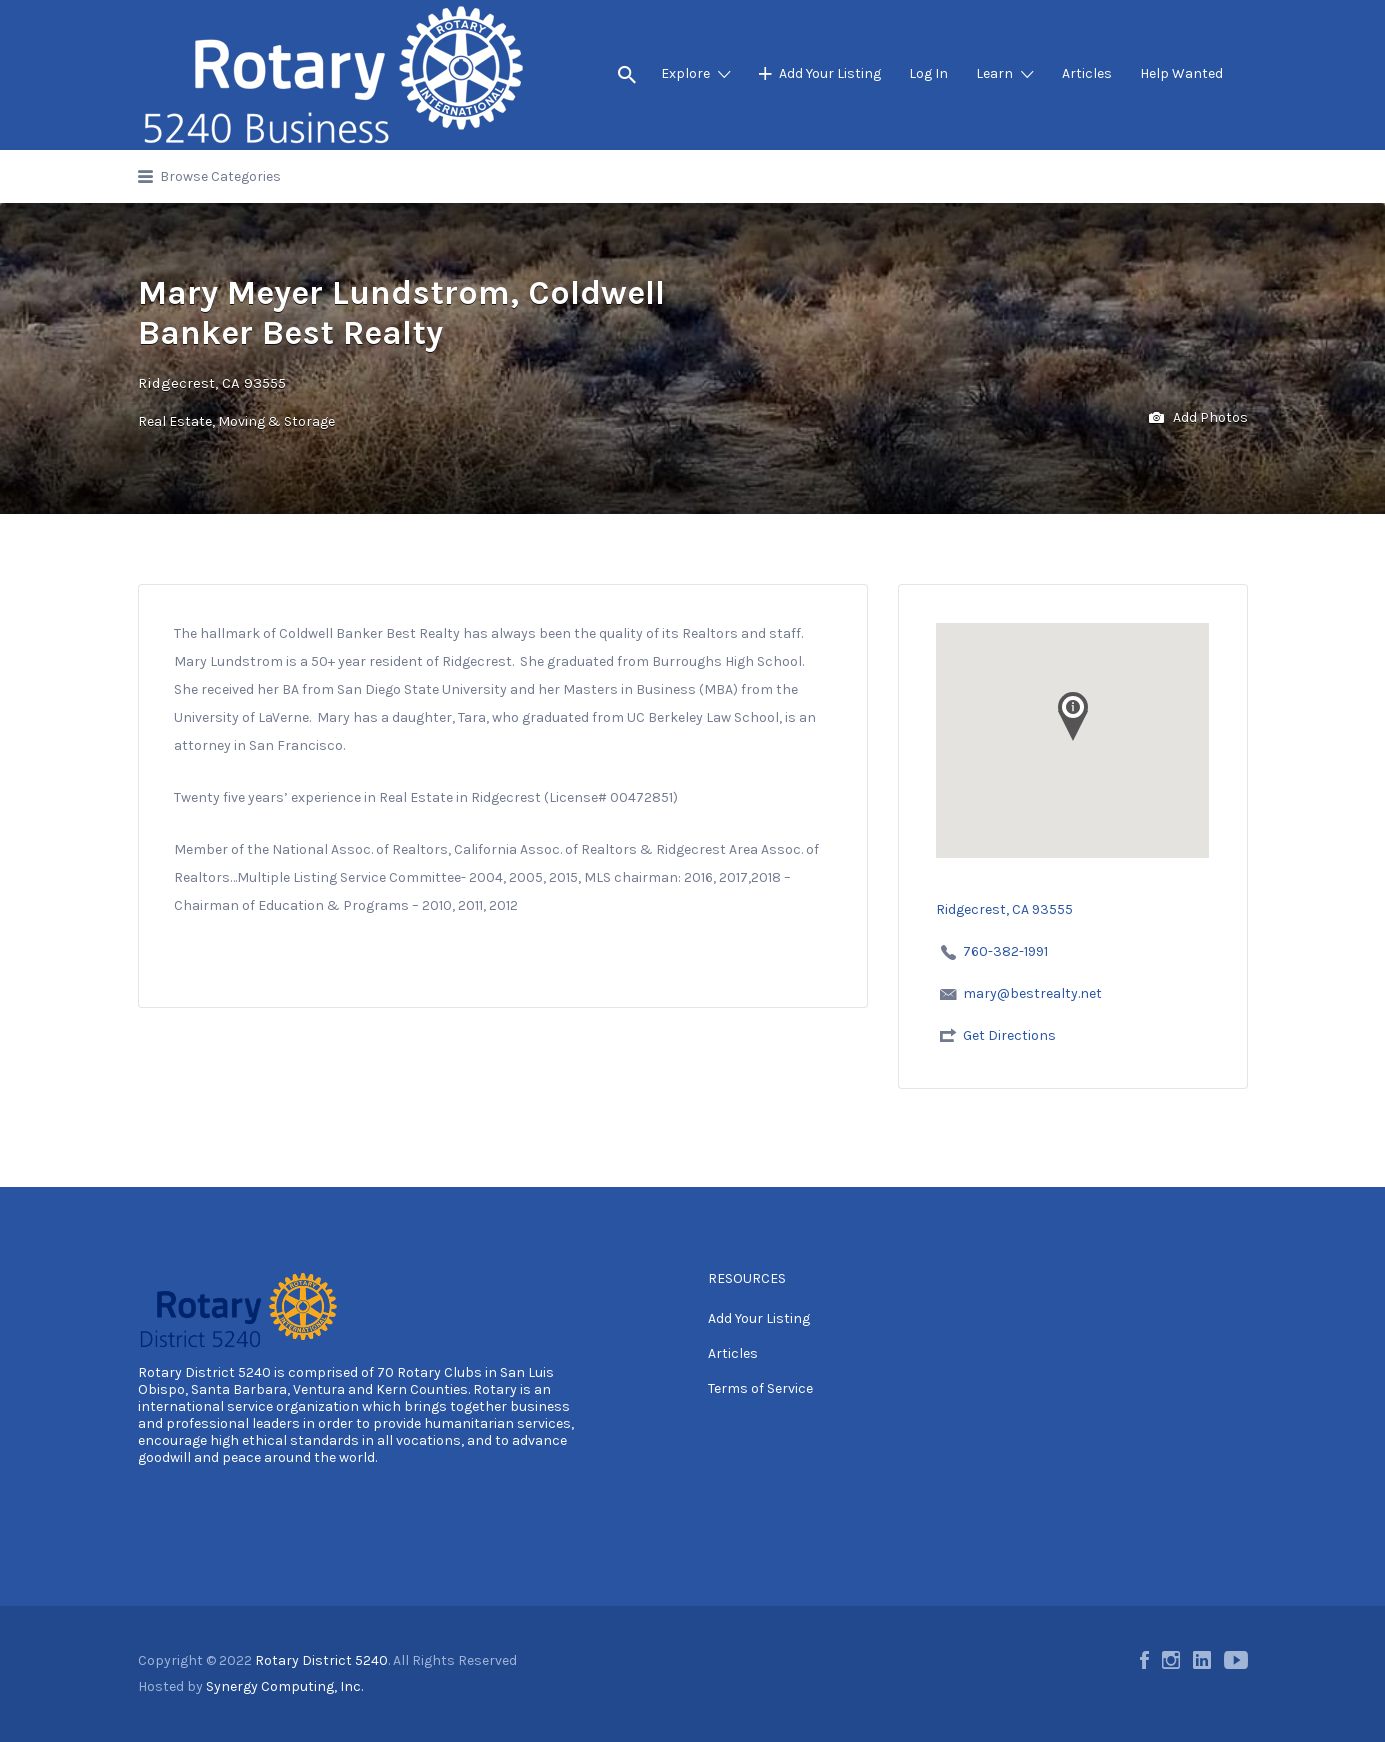 This screenshot has width=1385, height=1742. I want to click on Synergy Computing, Inc., so click(284, 1686).